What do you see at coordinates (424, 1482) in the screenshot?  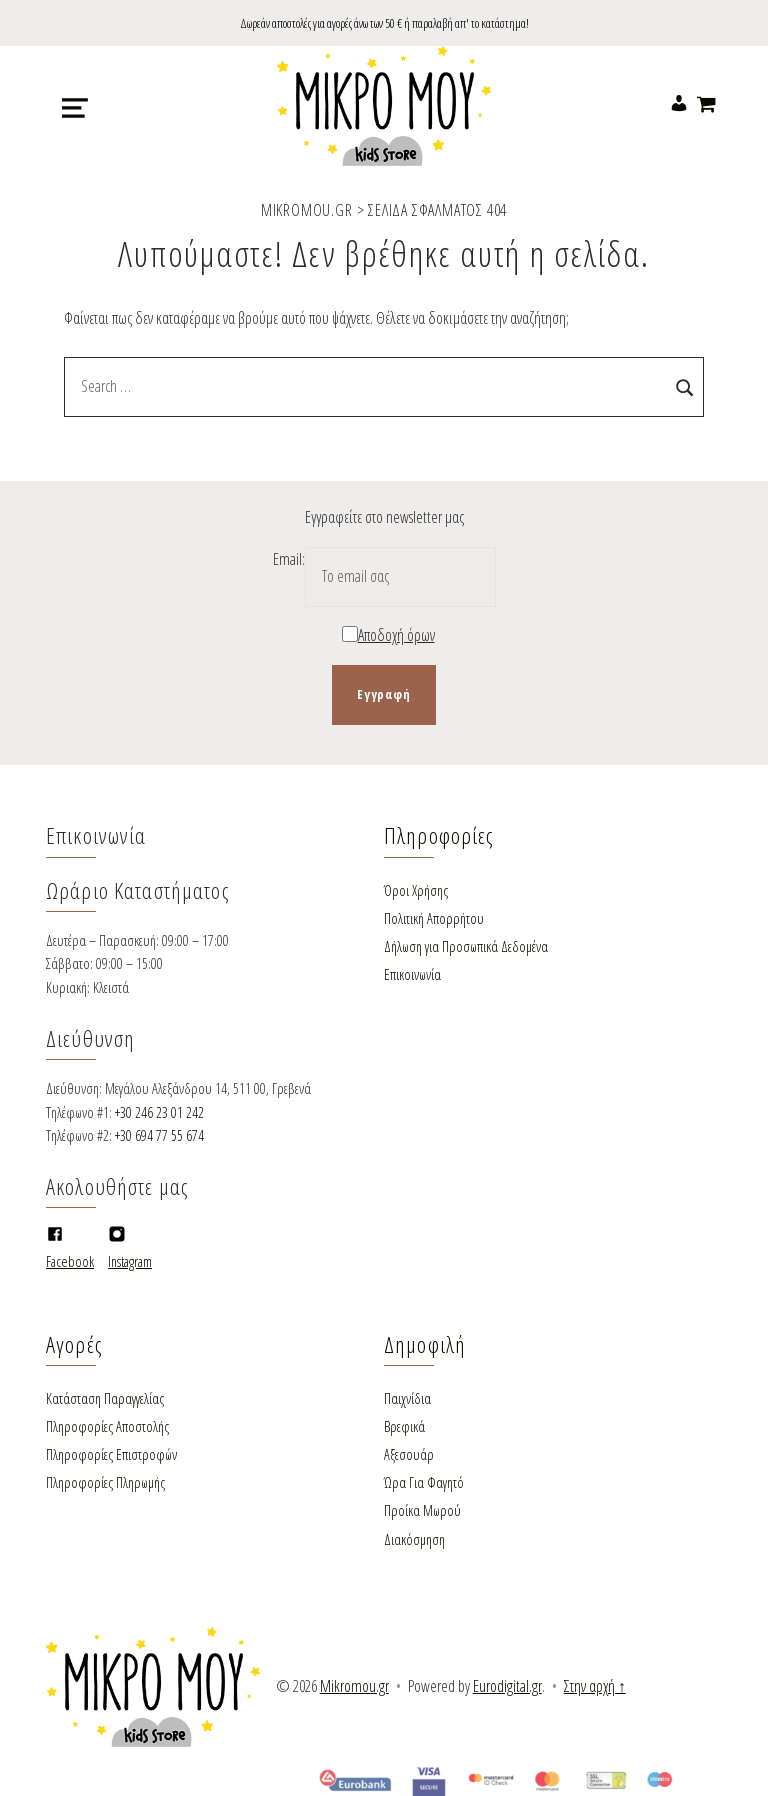 I see `Ώρα Για Φαγητό` at bounding box center [424, 1482].